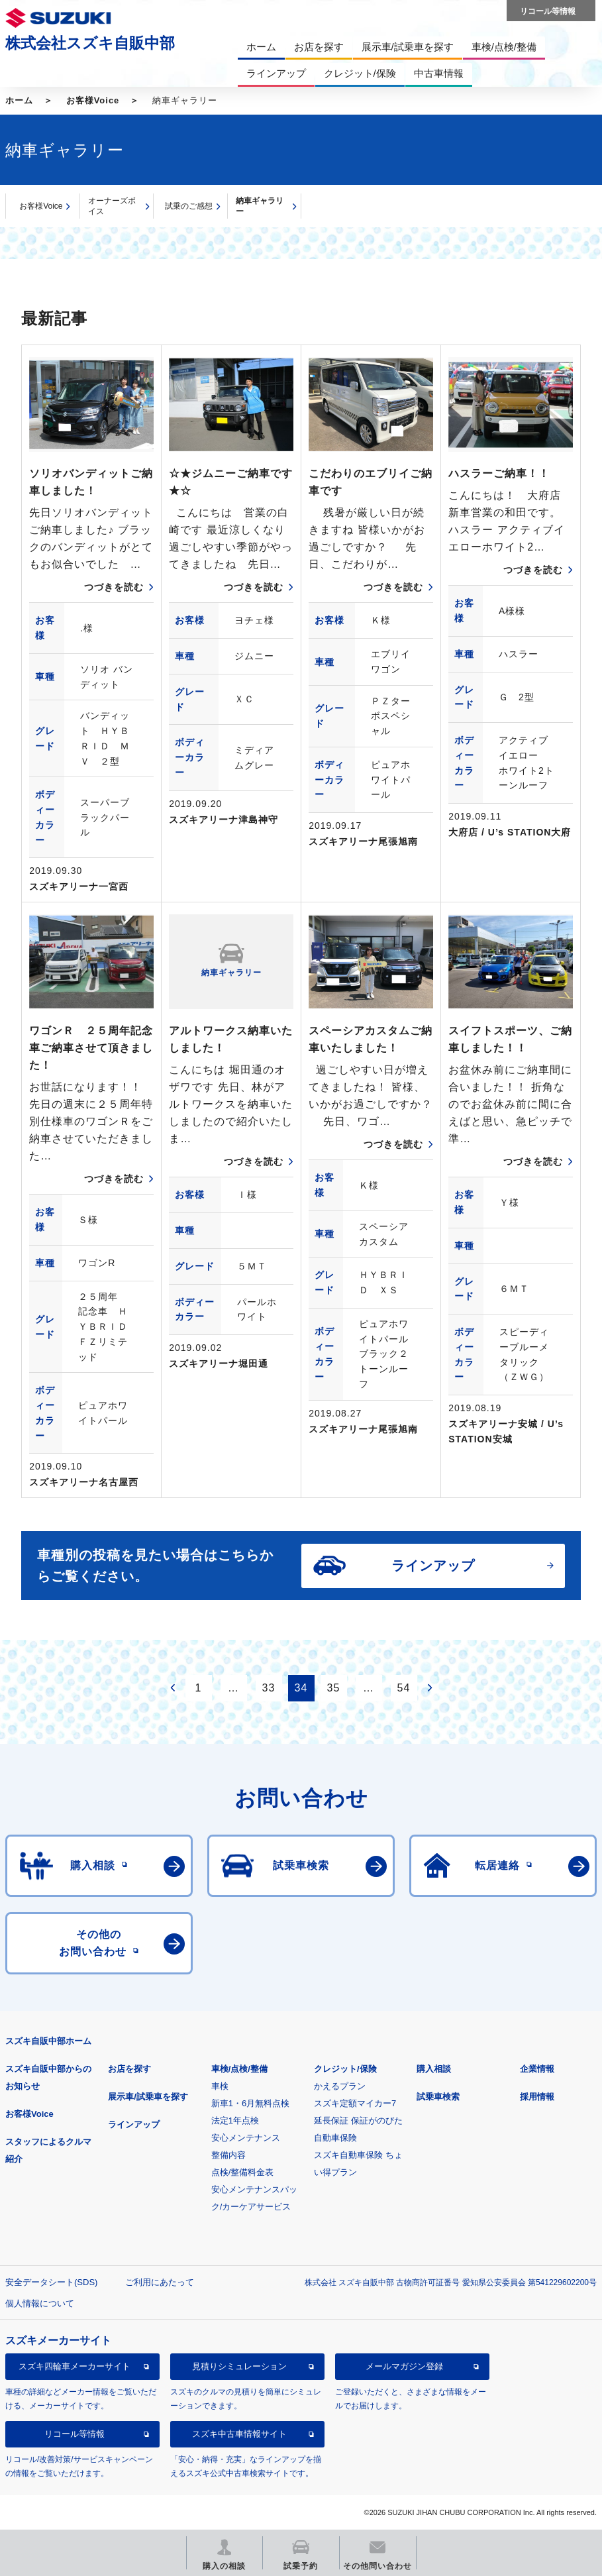  I want to click on ラインアップ, so click(134, 2124).